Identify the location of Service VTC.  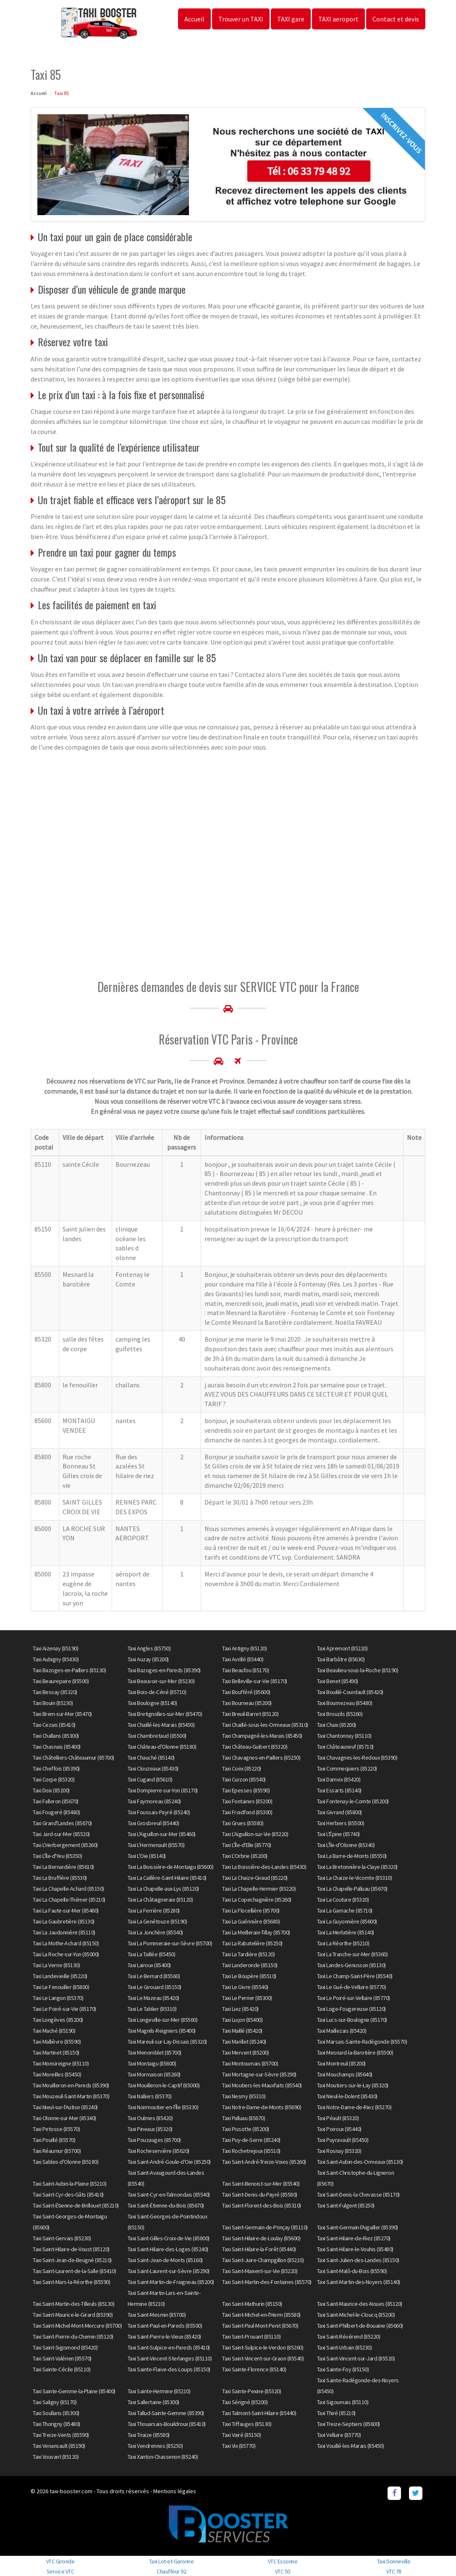
(60, 2571).